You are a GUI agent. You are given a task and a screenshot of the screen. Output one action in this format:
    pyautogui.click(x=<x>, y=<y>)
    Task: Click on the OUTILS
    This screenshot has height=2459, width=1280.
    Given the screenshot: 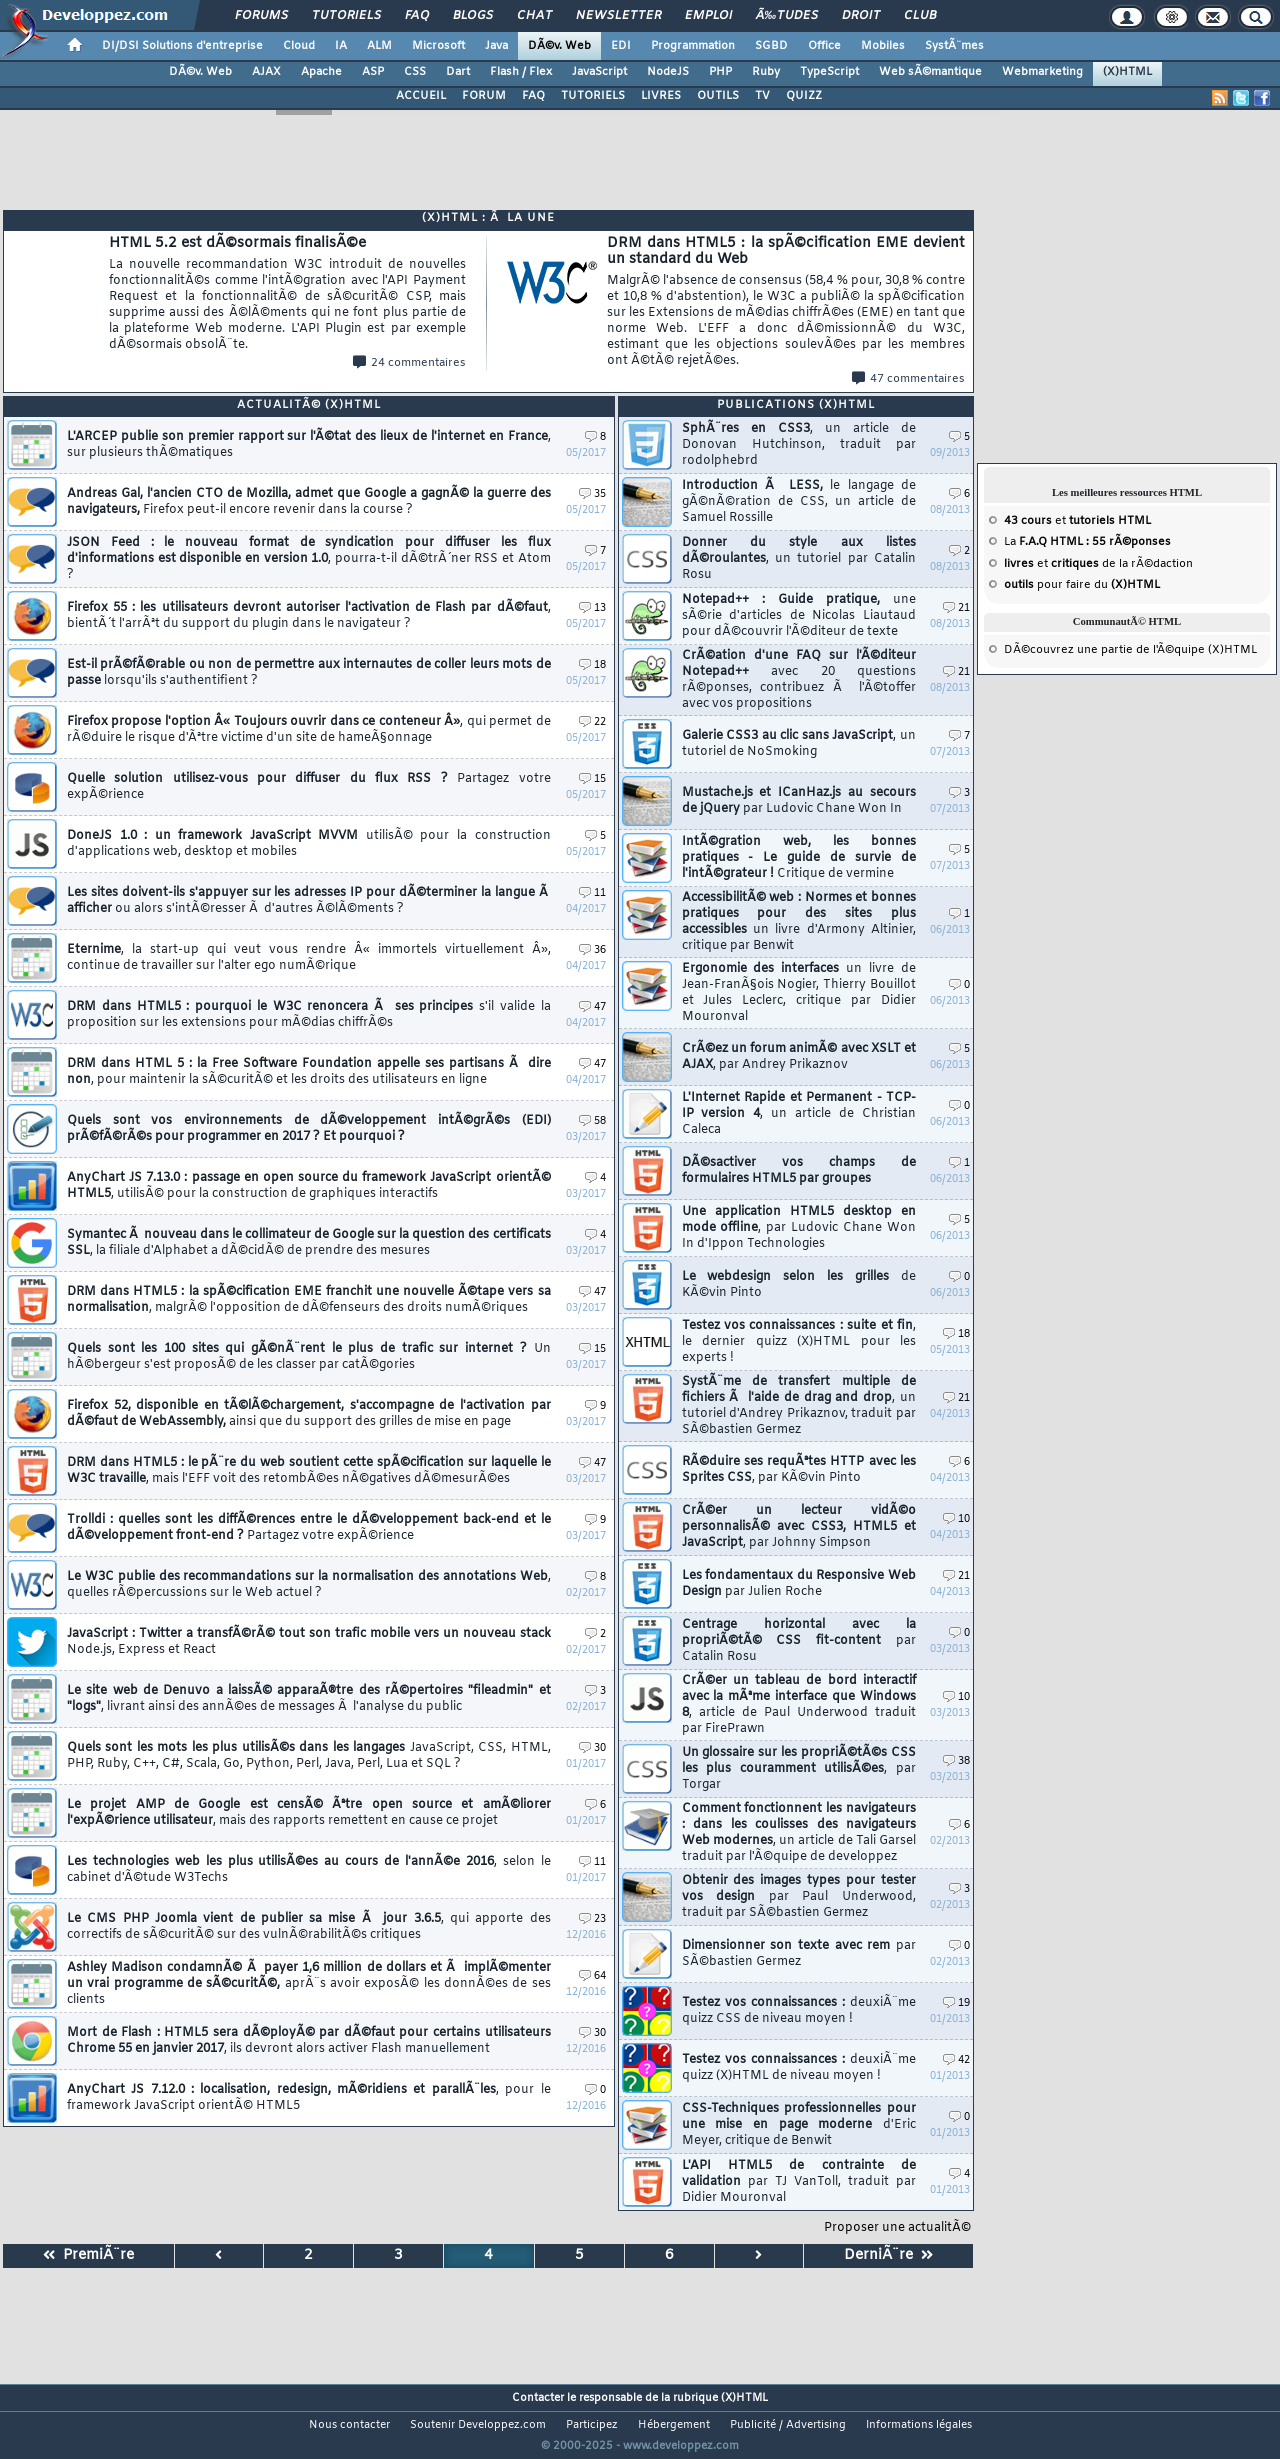 What is the action you would take?
    pyautogui.click(x=718, y=96)
    